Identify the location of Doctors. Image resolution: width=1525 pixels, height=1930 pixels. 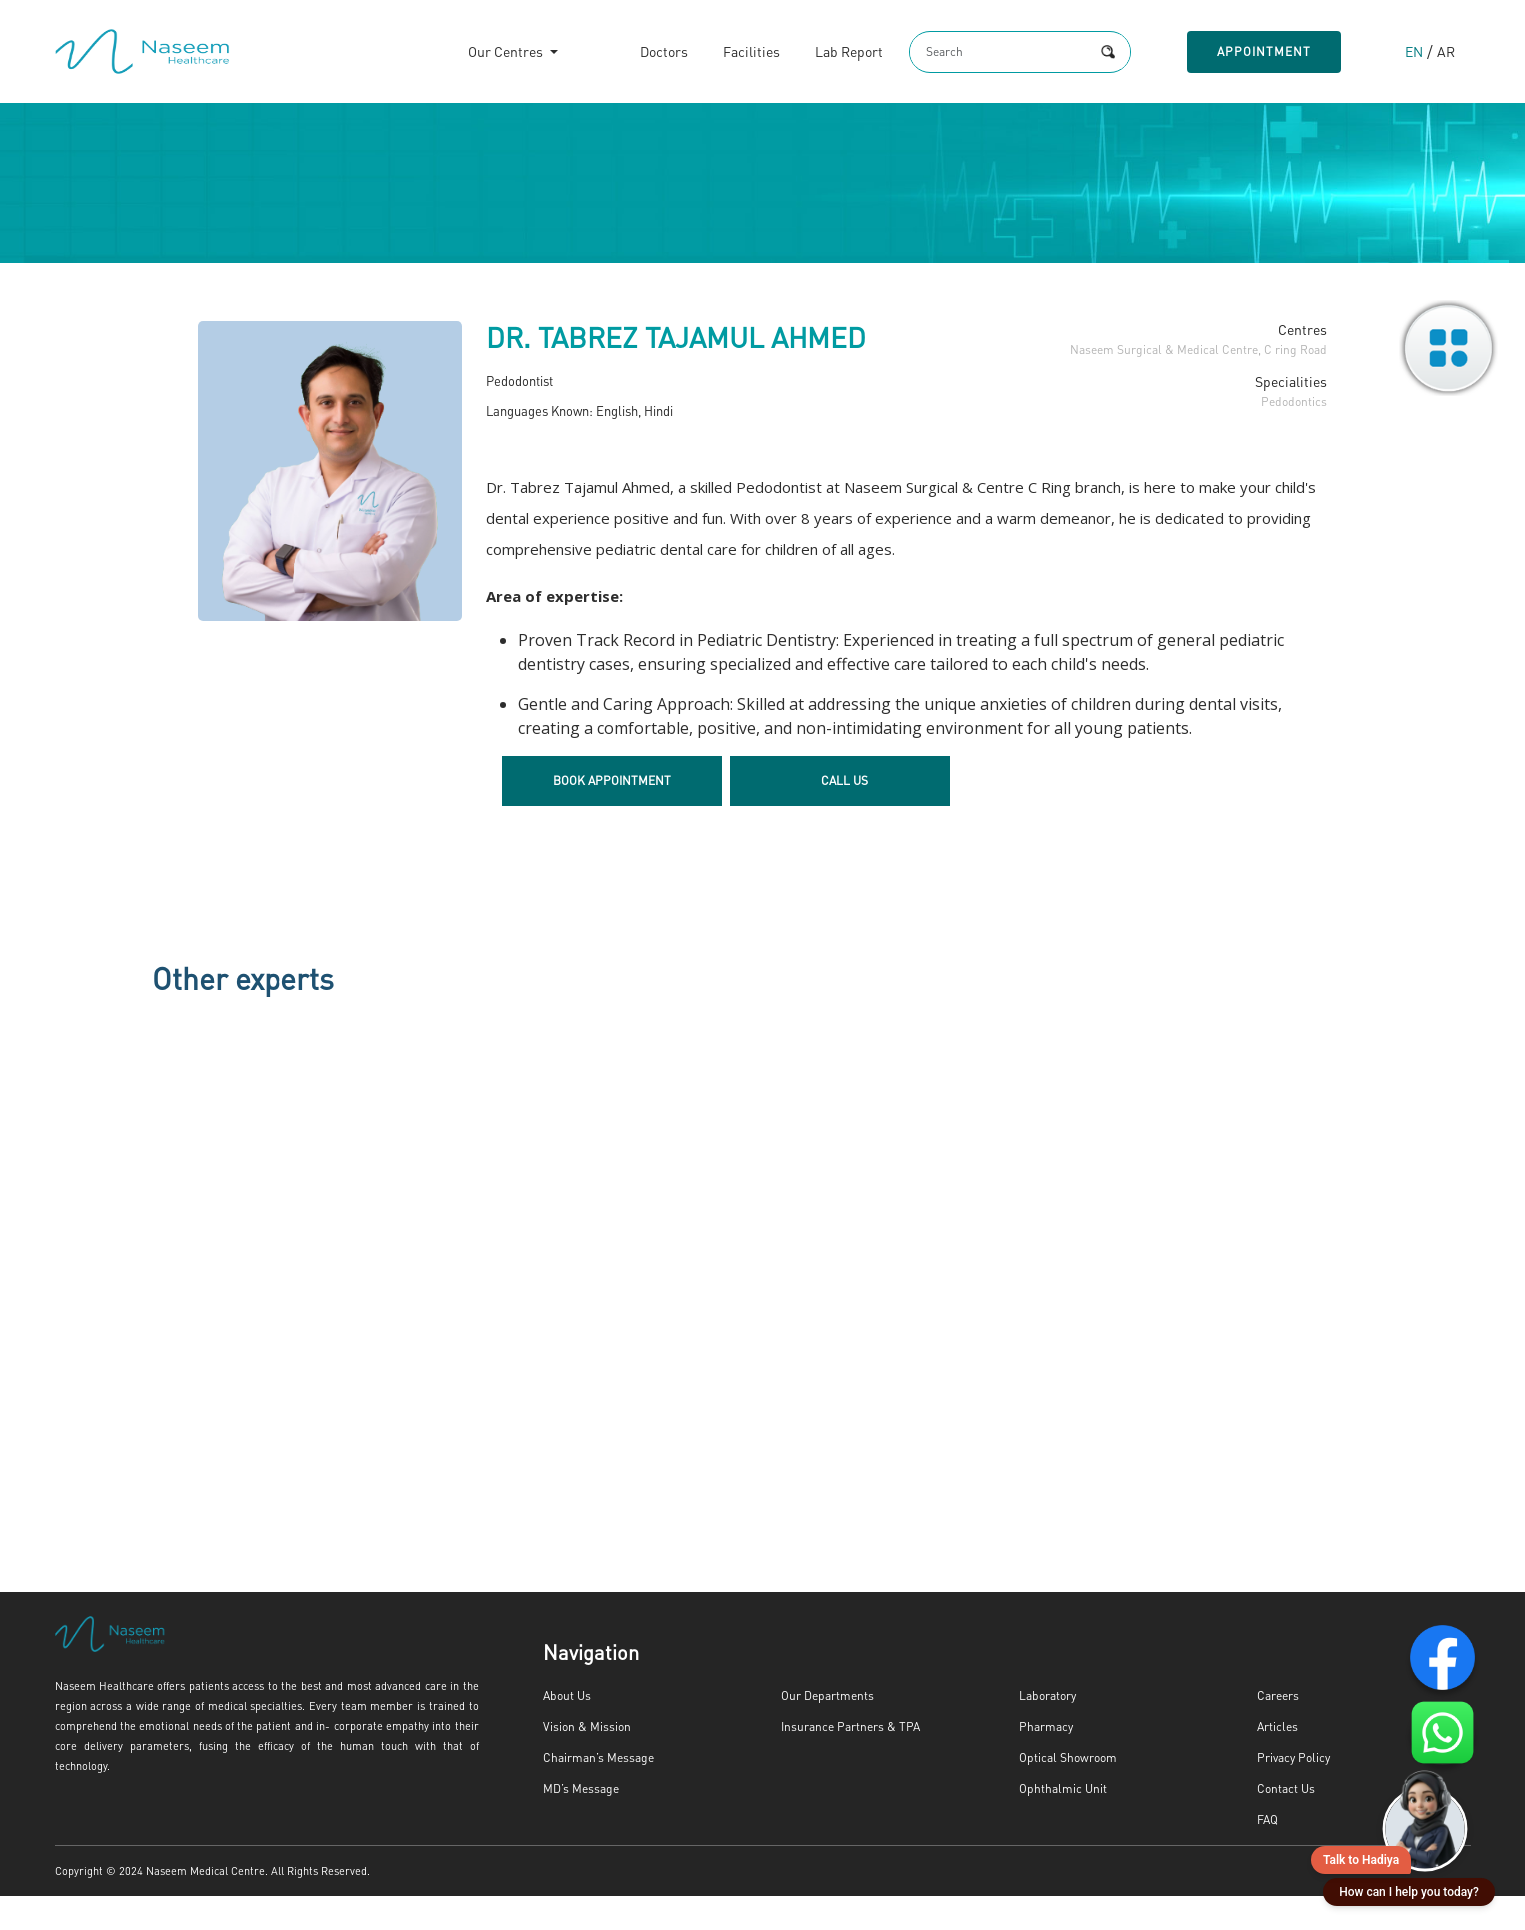
(642, 54).